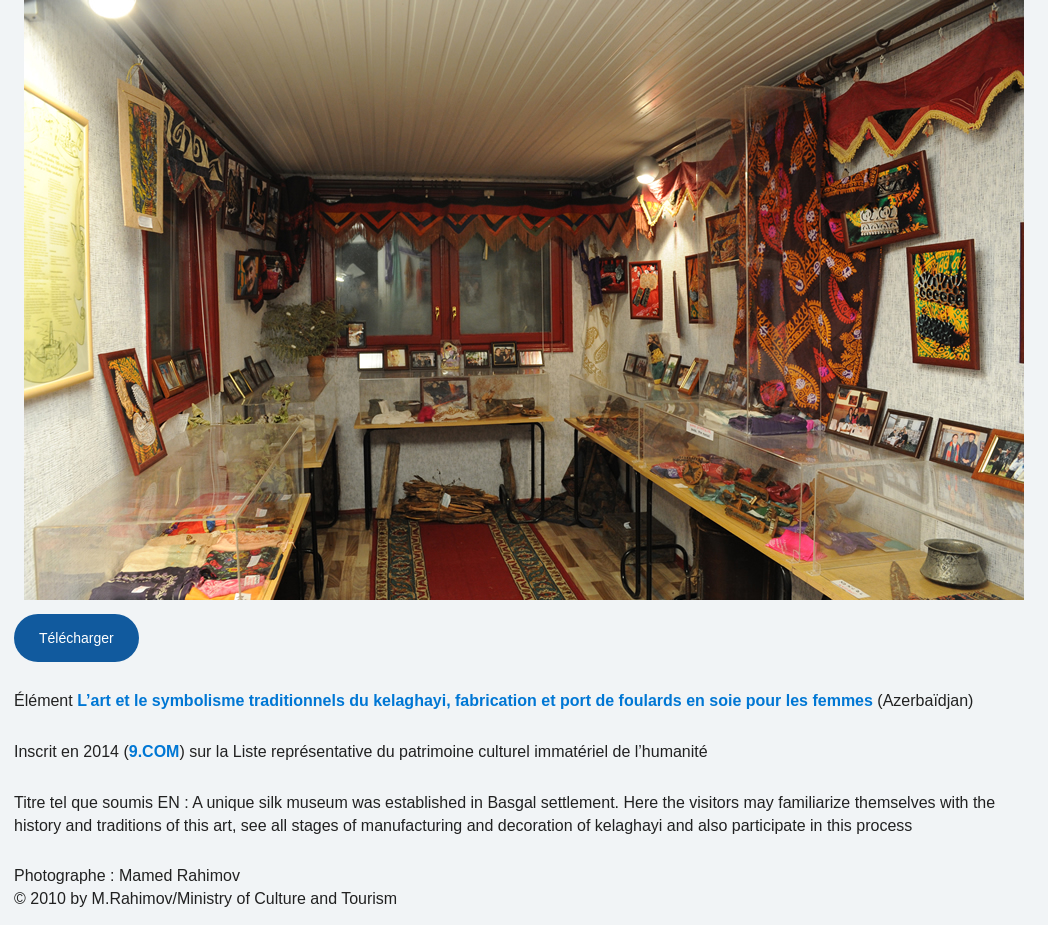 This screenshot has width=1048, height=925. What do you see at coordinates (76, 638) in the screenshot?
I see `Télécharger` at bounding box center [76, 638].